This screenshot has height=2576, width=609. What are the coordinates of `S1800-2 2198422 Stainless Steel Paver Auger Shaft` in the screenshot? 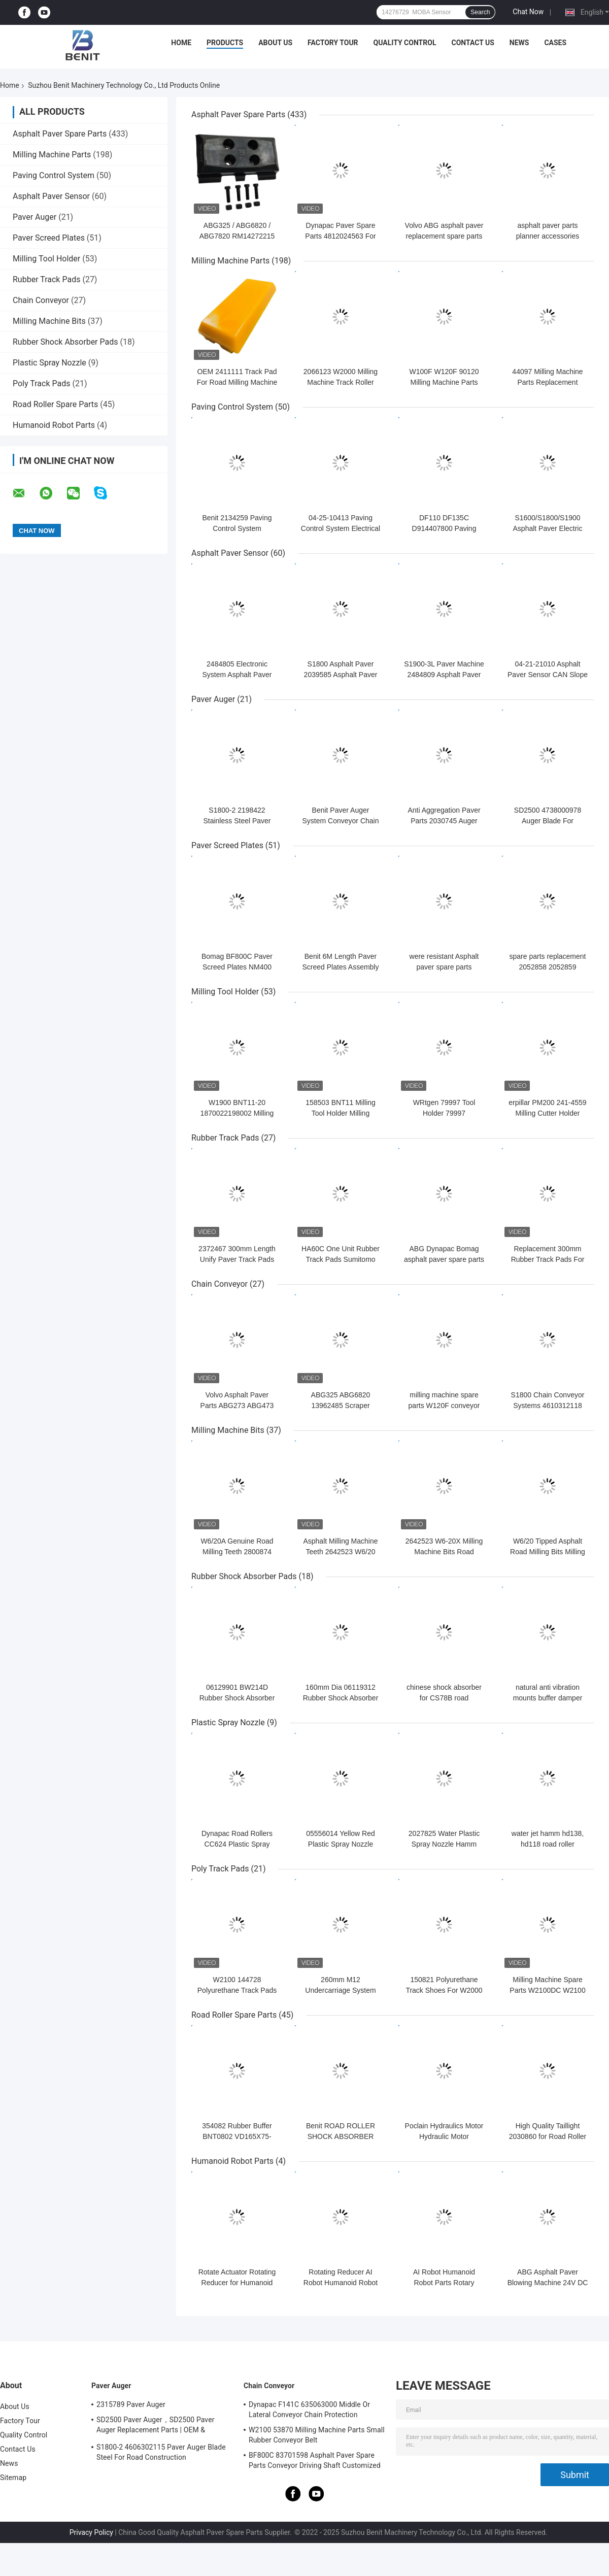 It's located at (236, 820).